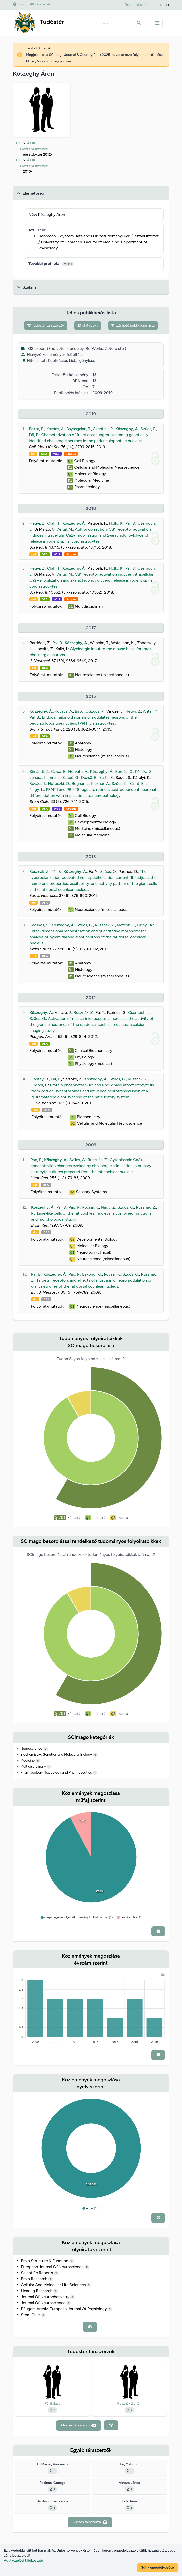 Image resolution: width=182 pixels, height=2576 pixels. What do you see at coordinates (139, 783) in the screenshot?
I see `Bálint, B. L.` at bounding box center [139, 783].